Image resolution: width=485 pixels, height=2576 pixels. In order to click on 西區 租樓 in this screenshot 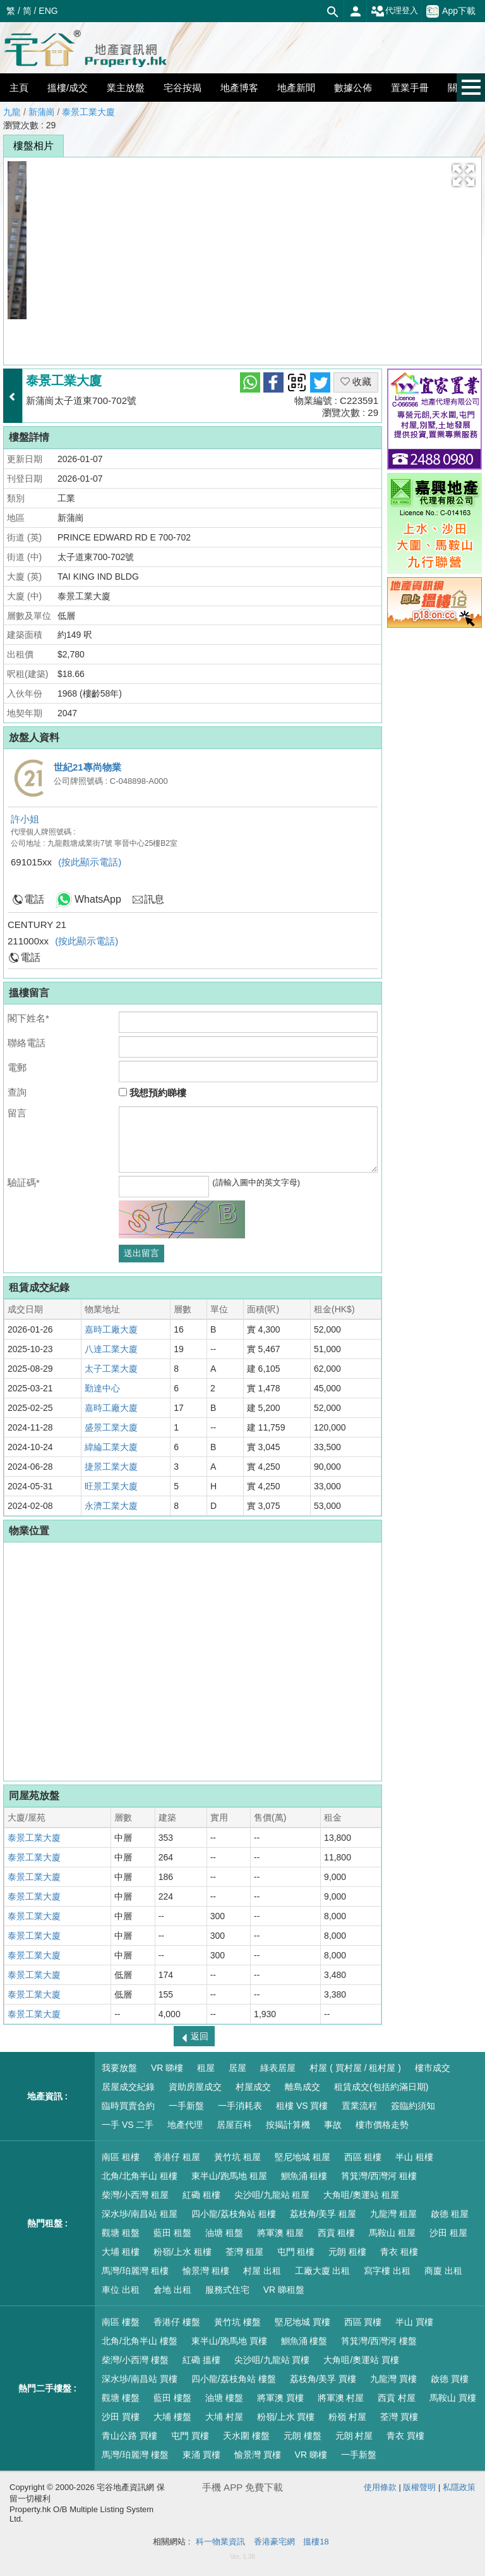, I will do `click(363, 2157)`.